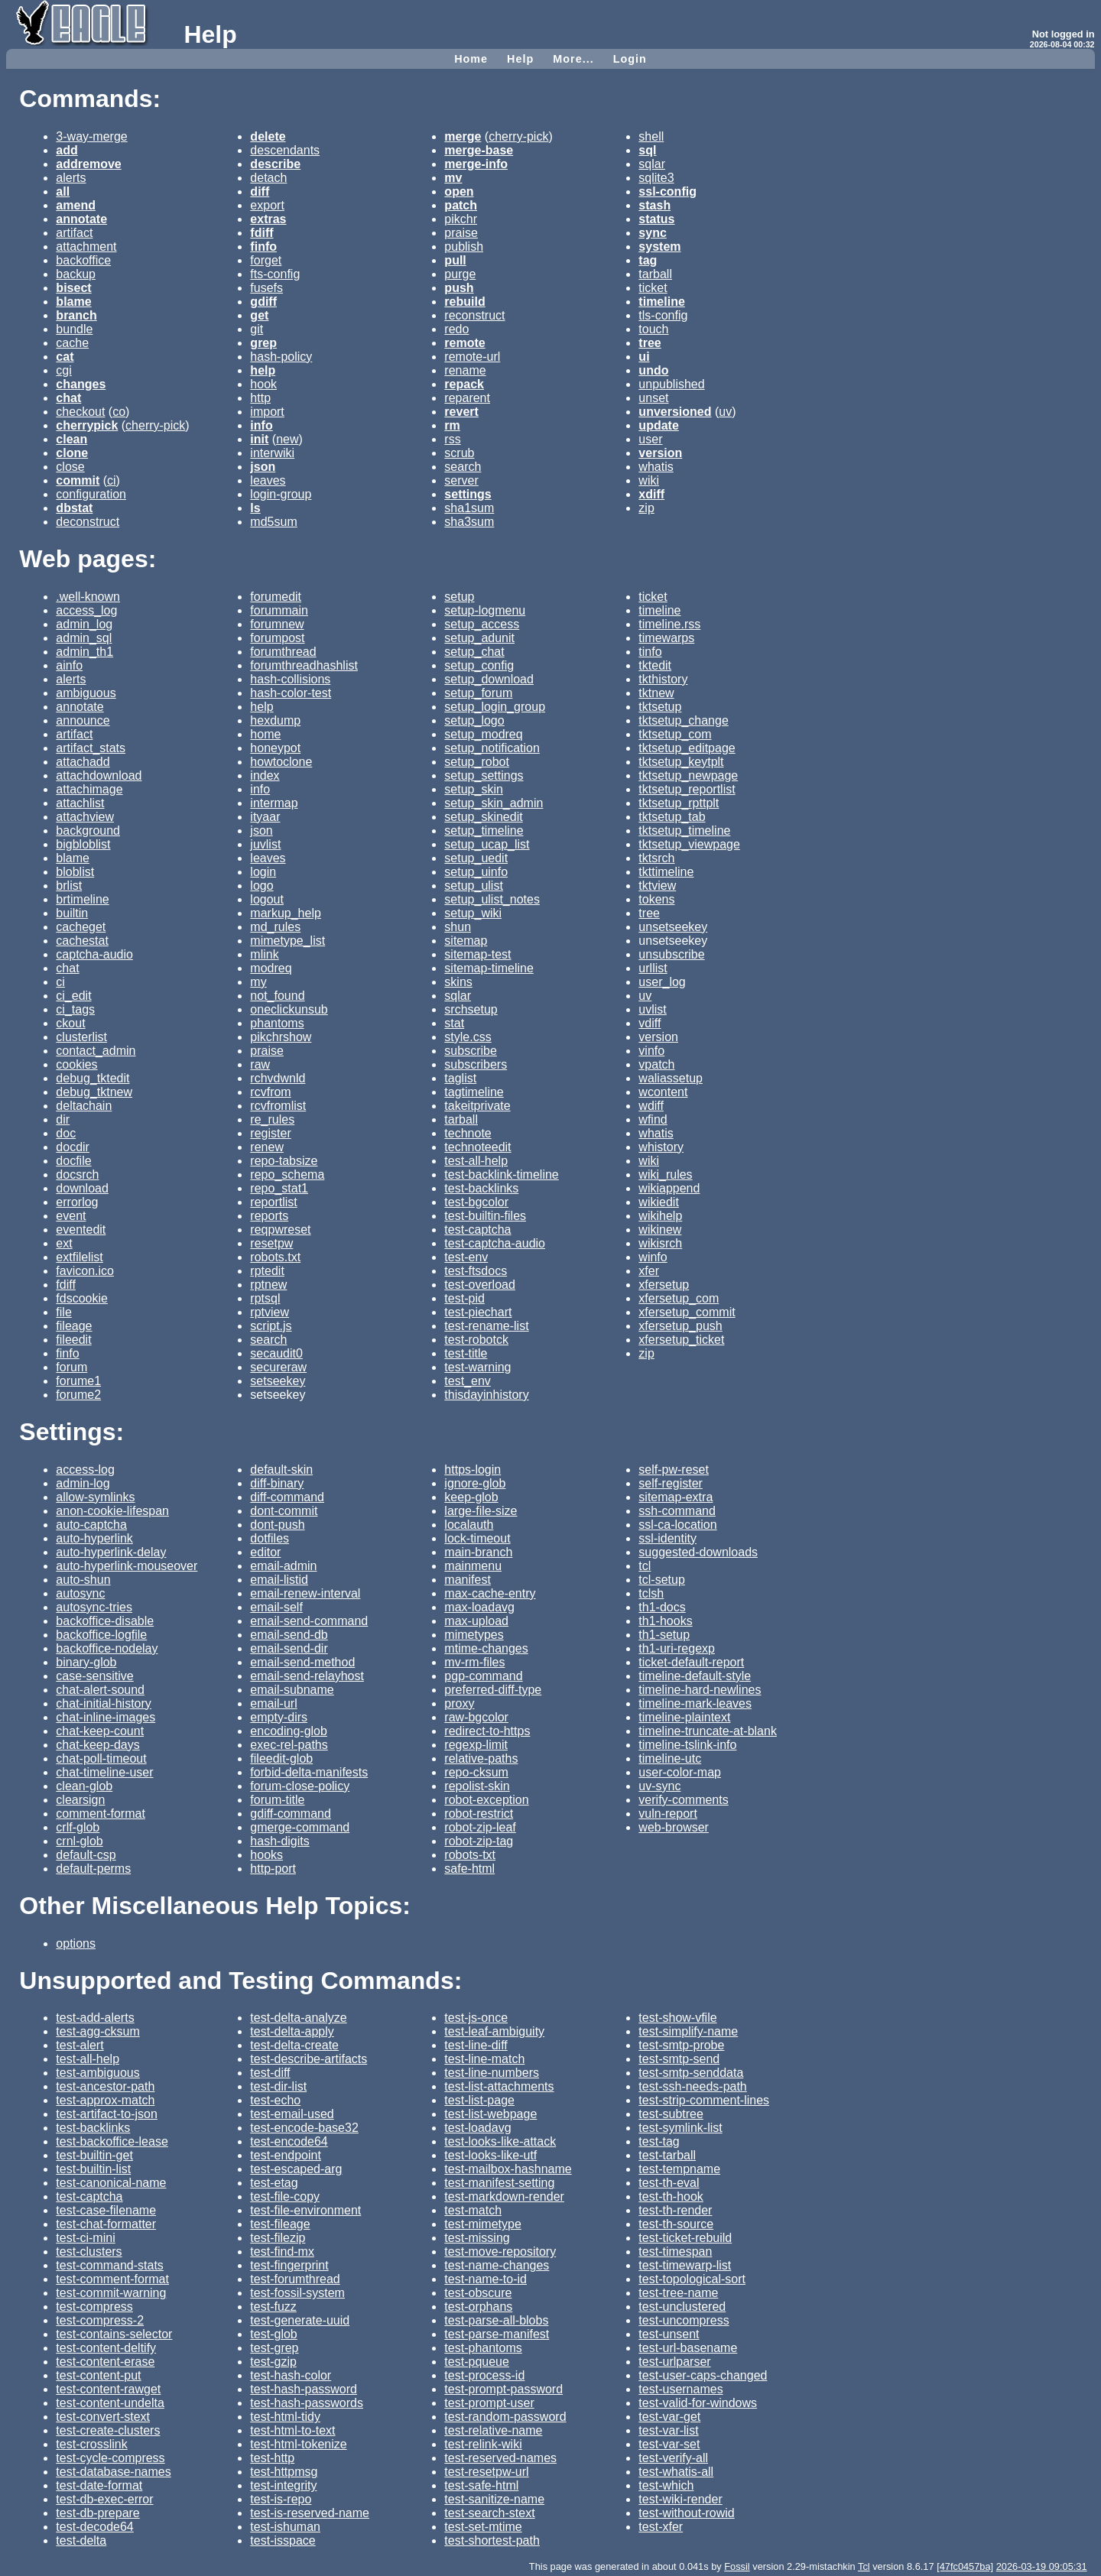 The image size is (1101, 2576). What do you see at coordinates (280, 2499) in the screenshot?
I see `test-is-repo` at bounding box center [280, 2499].